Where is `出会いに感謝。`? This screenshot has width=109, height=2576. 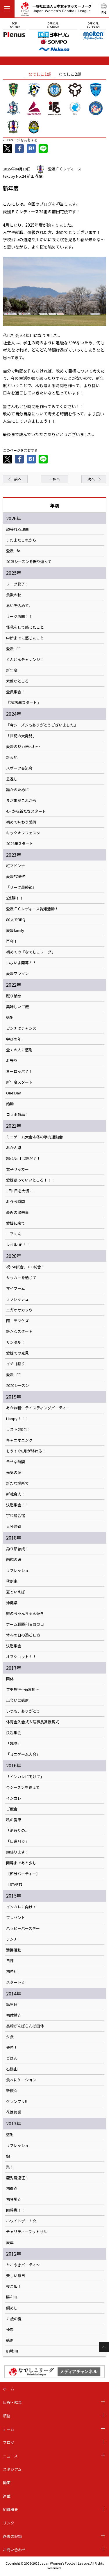 出会いに感謝。 is located at coordinates (19, 1700).